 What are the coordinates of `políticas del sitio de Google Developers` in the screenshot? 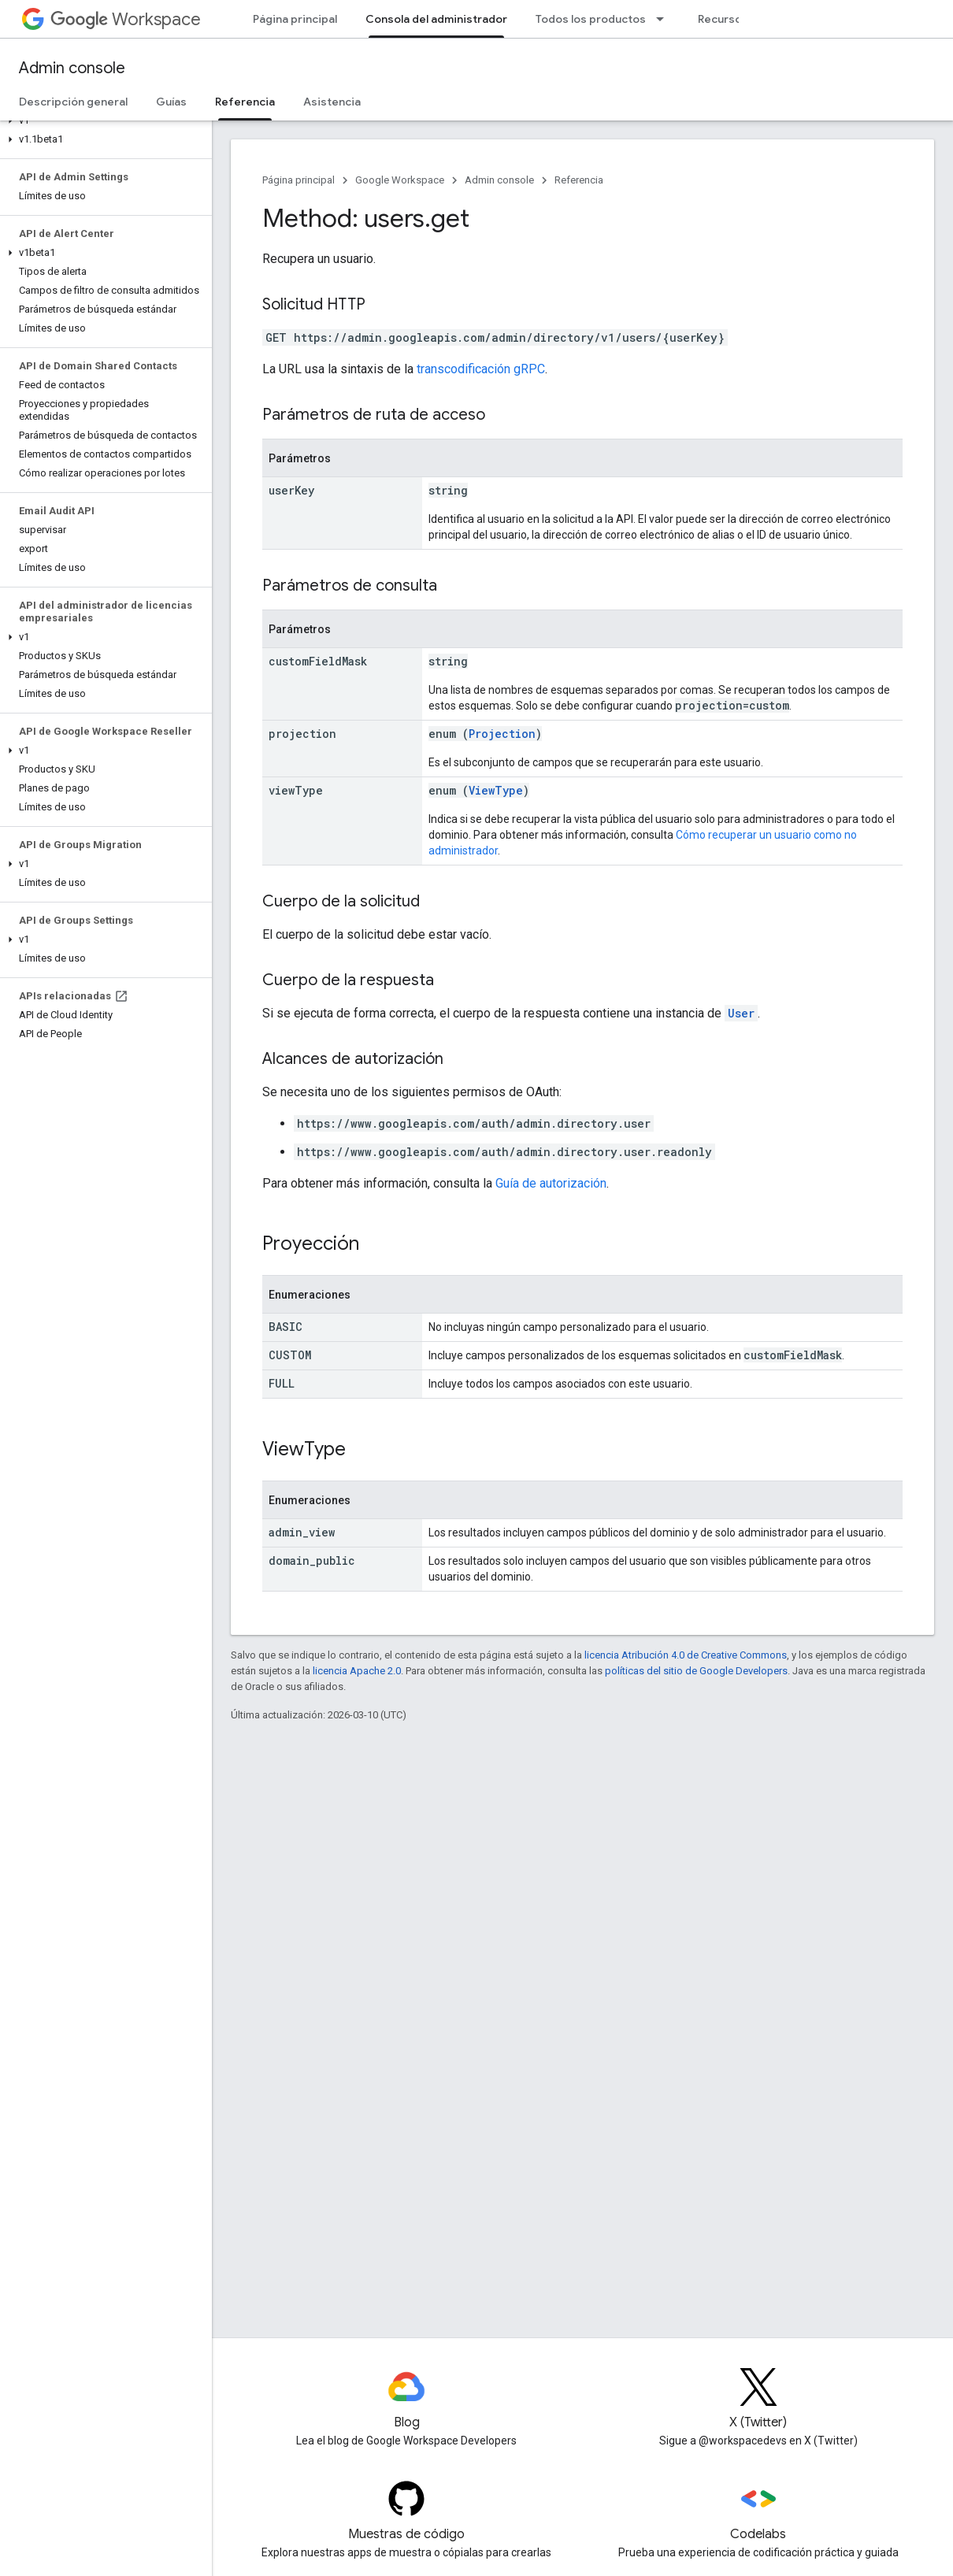 It's located at (696, 1671).